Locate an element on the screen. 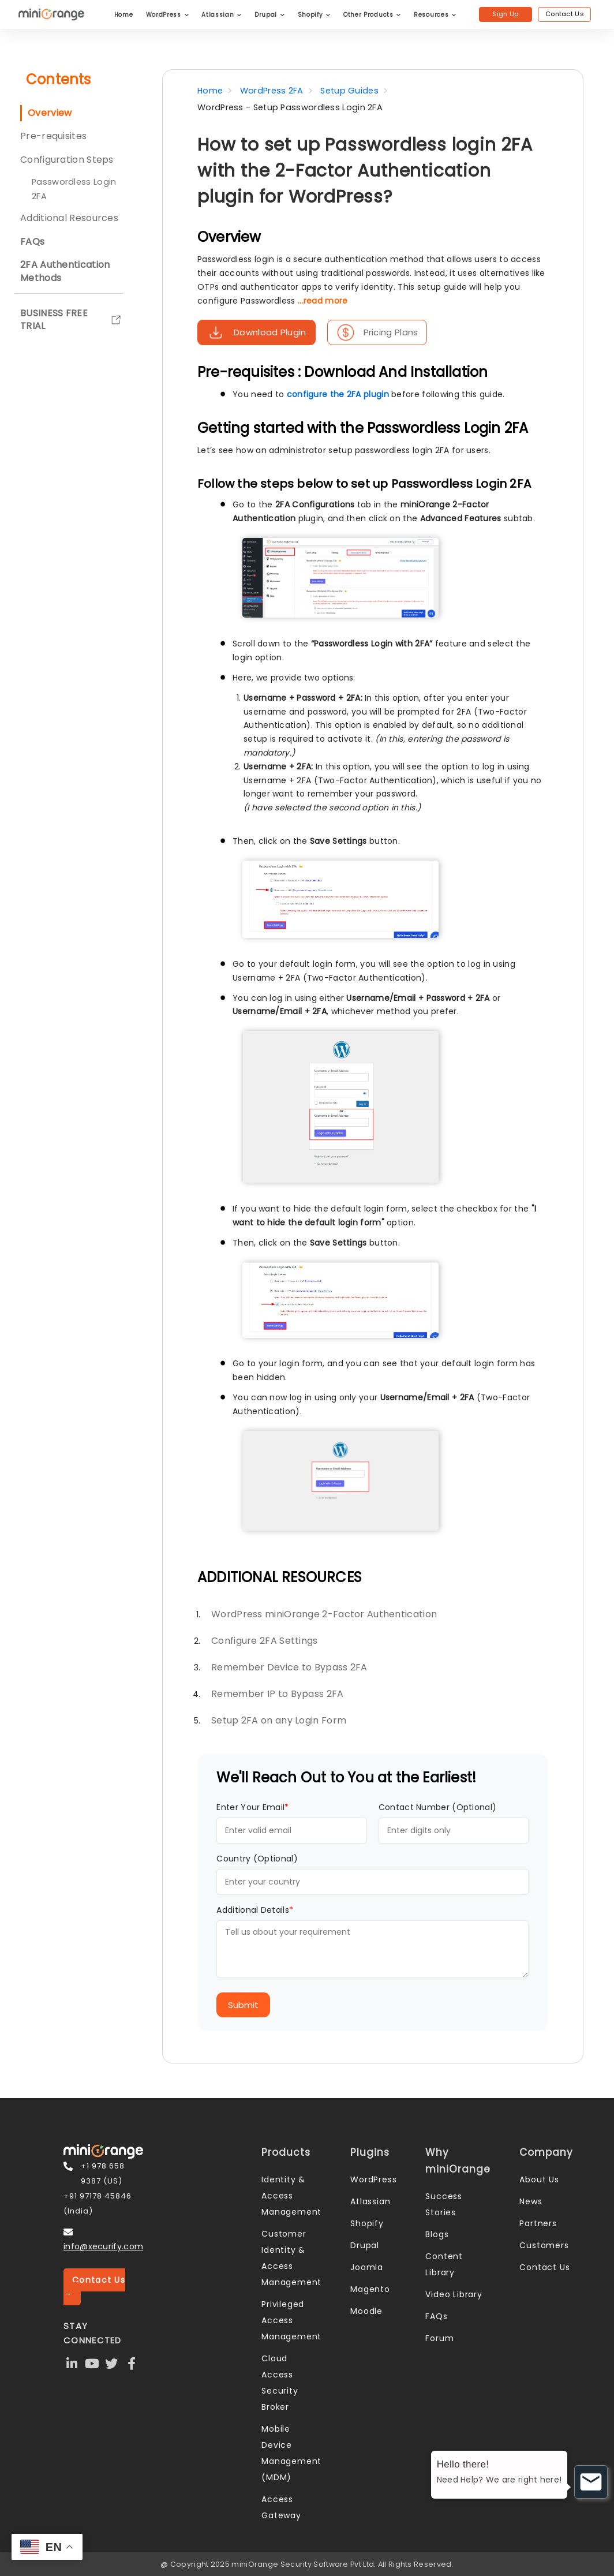  Moodle is located at coordinates (366, 2311).